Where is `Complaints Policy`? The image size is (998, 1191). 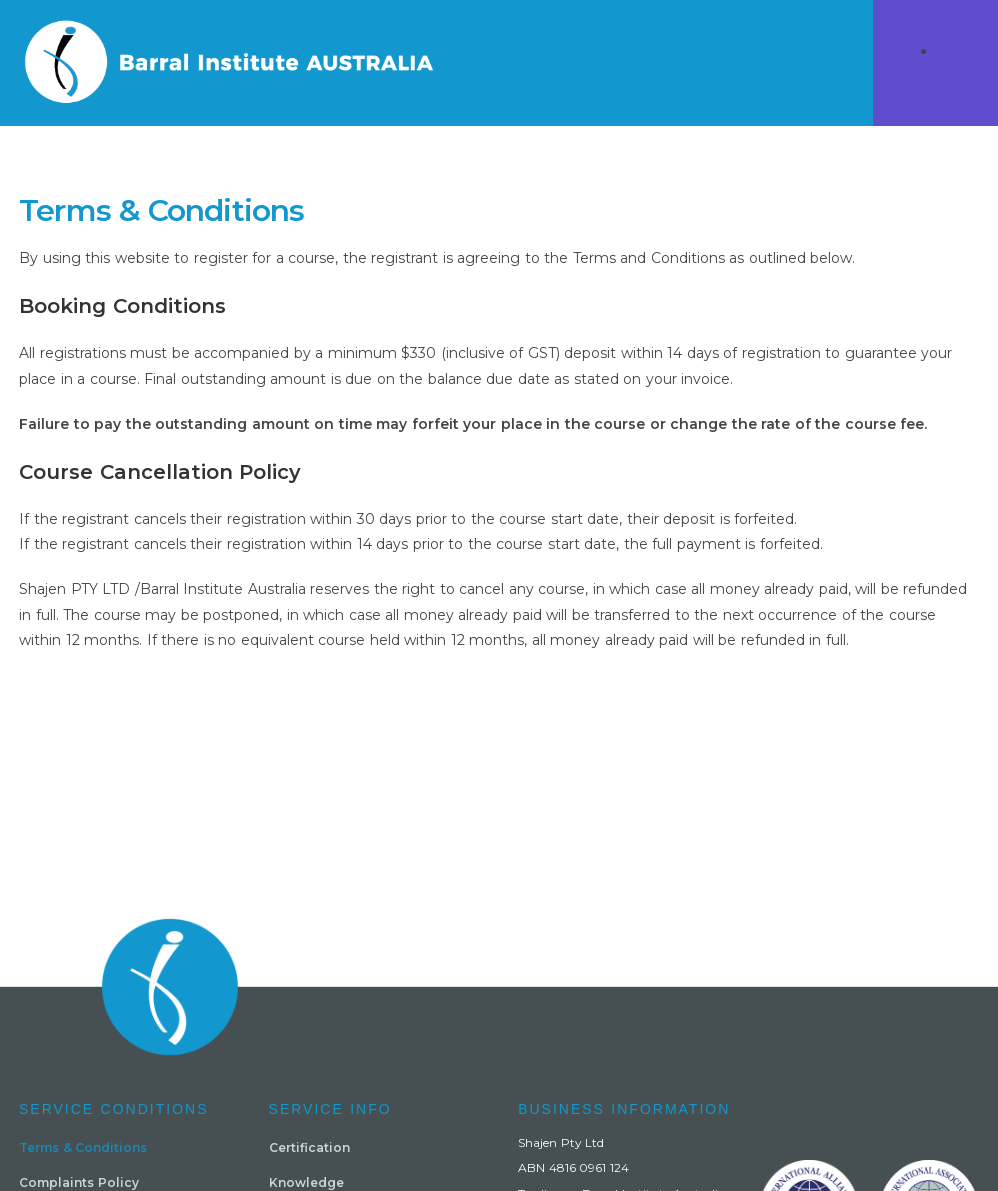 Complaints Policy is located at coordinates (79, 1182).